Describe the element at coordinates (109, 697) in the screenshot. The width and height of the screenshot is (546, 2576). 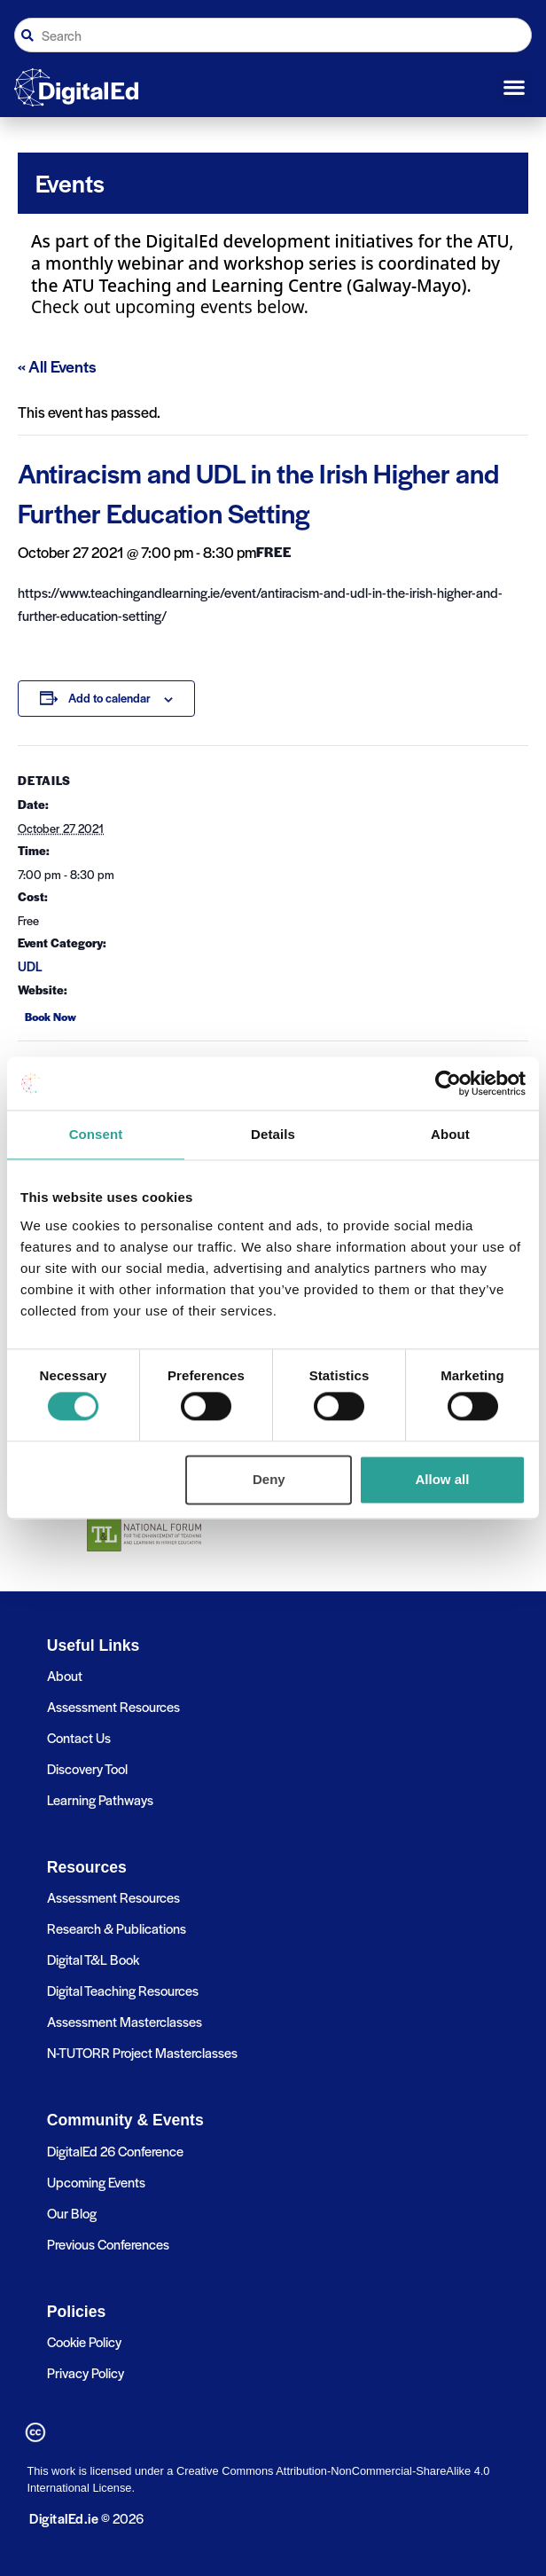
I see `Add to calendar [View links to add events to your calendar]` at that location.